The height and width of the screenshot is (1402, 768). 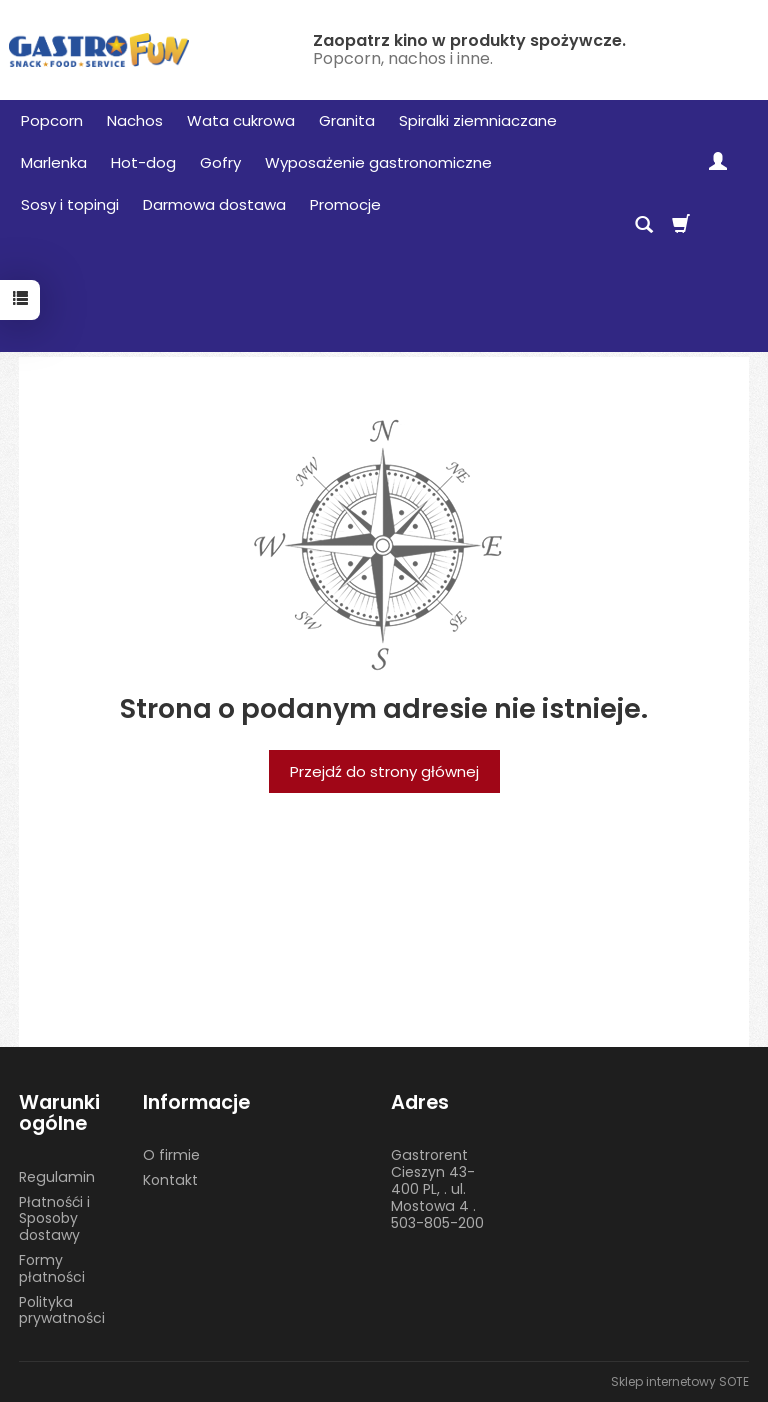 I want to click on Gastrorent Cieszyn 43-400 PL, . ul. Mostowa 4 . 503-805-200, so click(x=437, y=1188).